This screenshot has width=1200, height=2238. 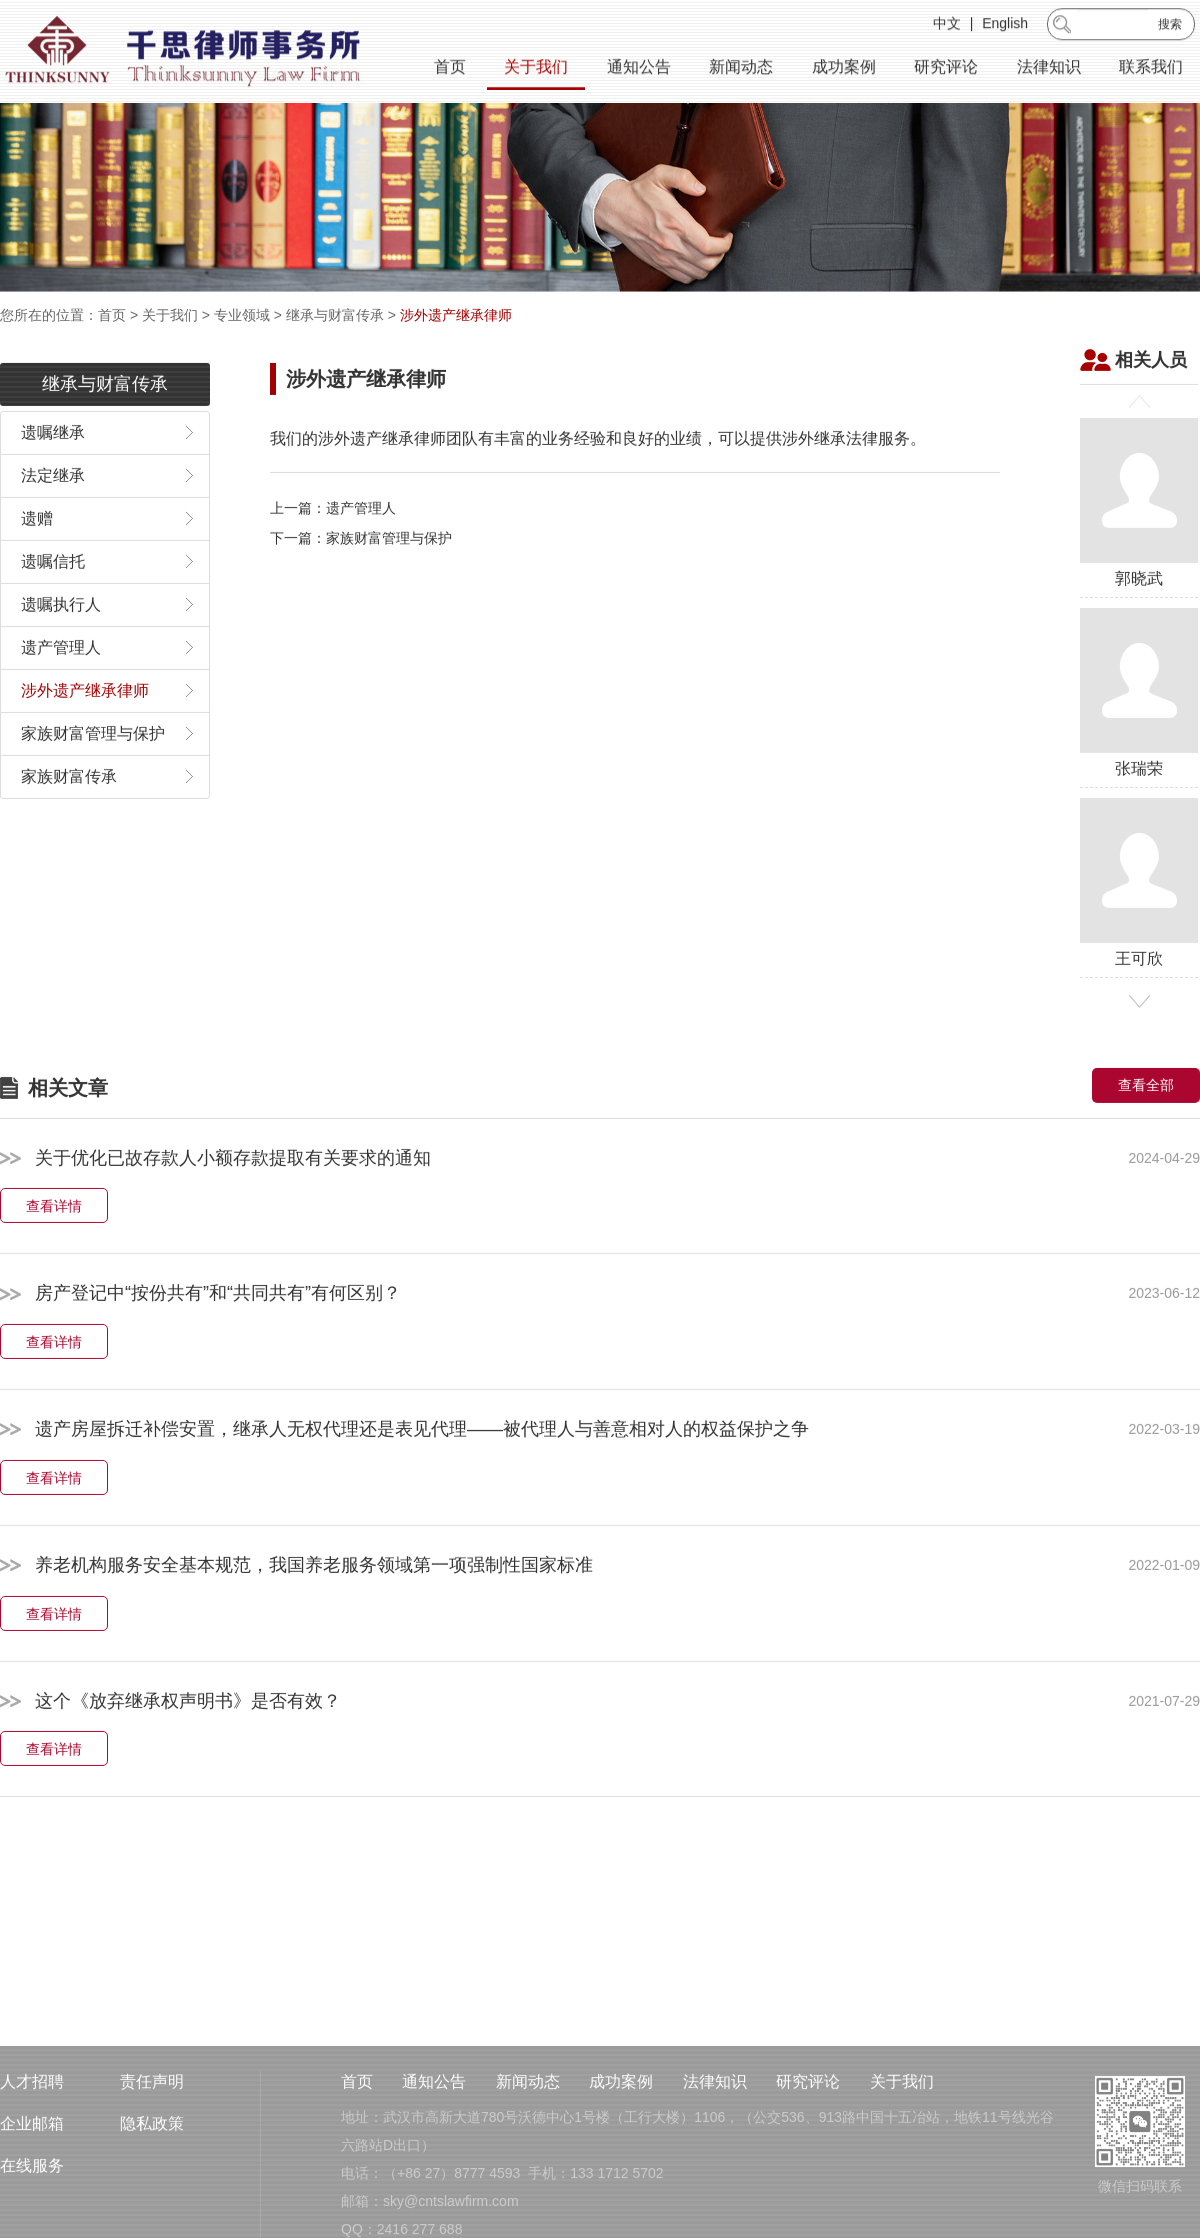 What do you see at coordinates (152, 2186) in the screenshot?
I see `隐私政策` at bounding box center [152, 2186].